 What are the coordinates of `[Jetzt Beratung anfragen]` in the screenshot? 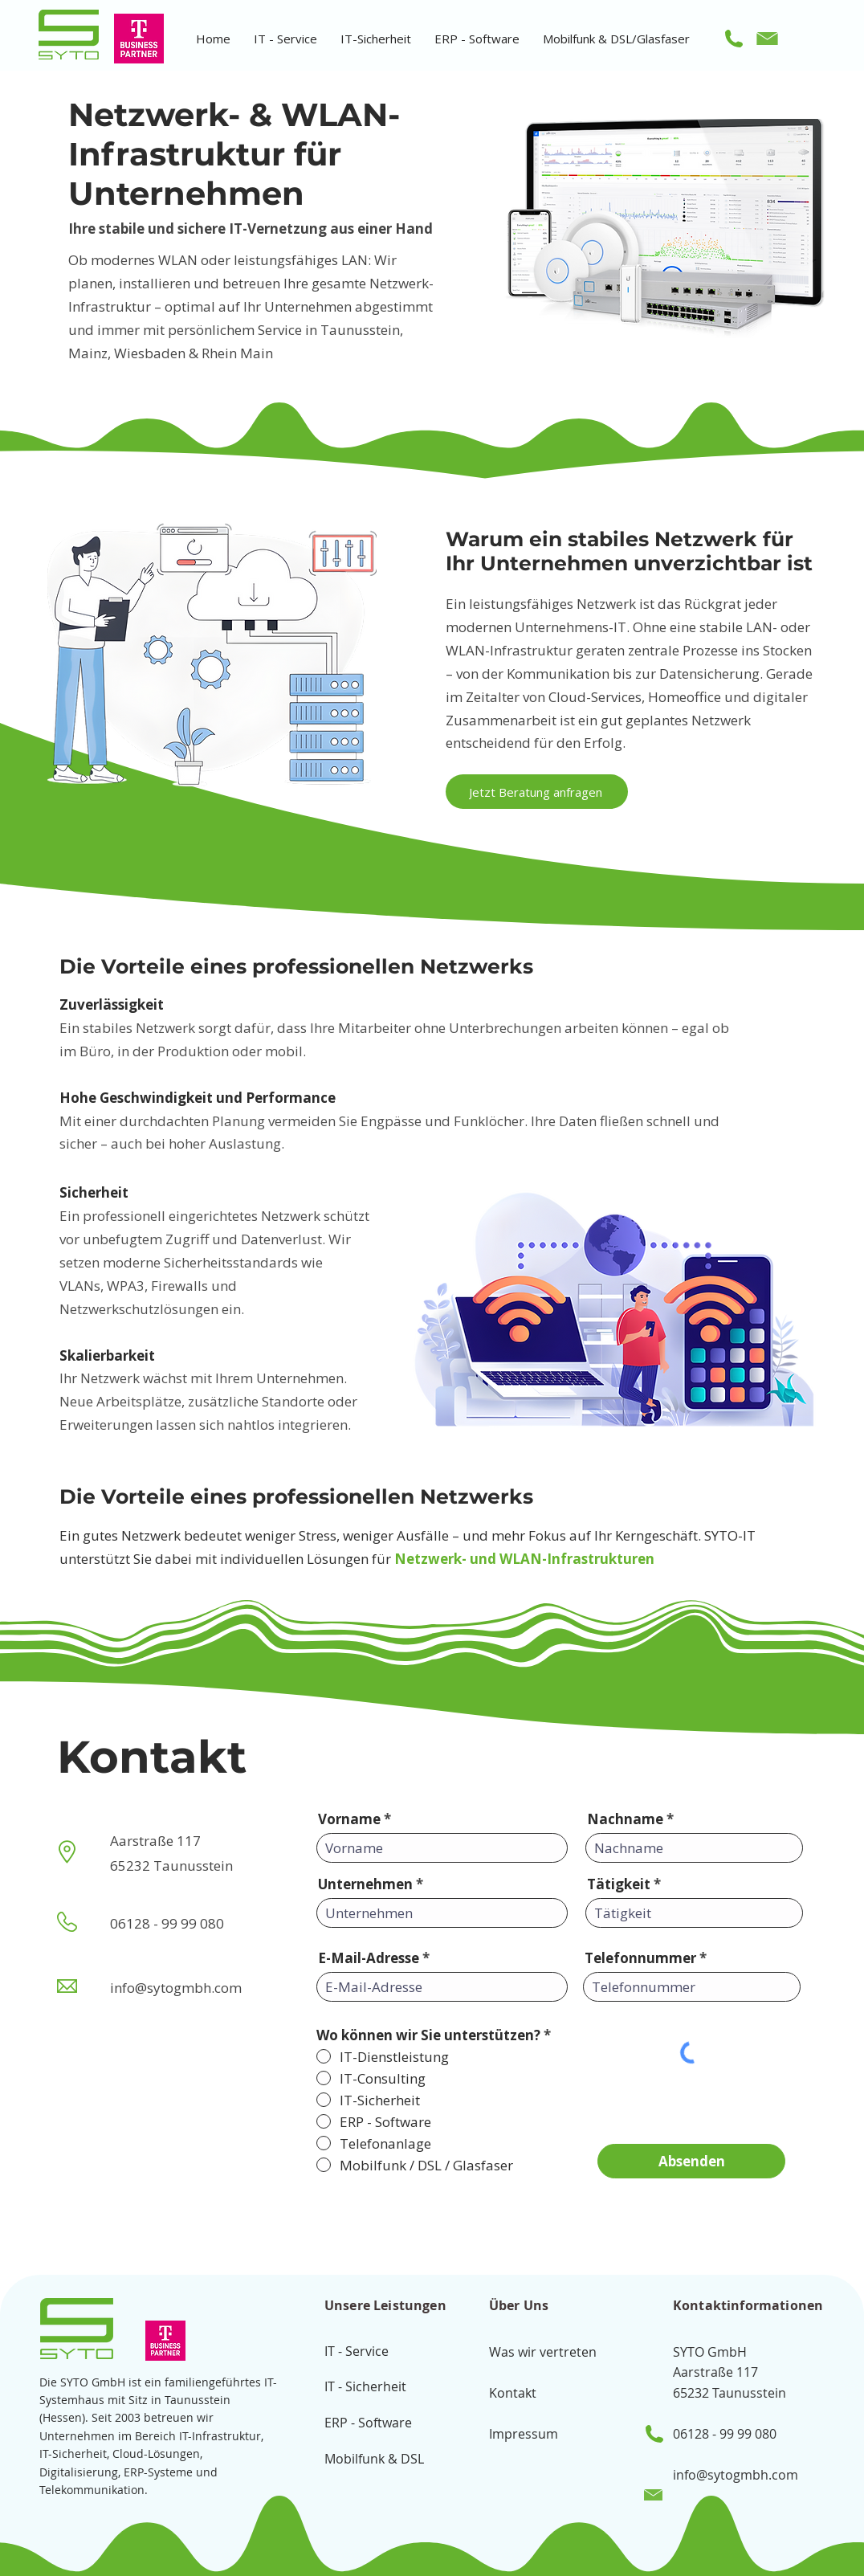 It's located at (537, 791).